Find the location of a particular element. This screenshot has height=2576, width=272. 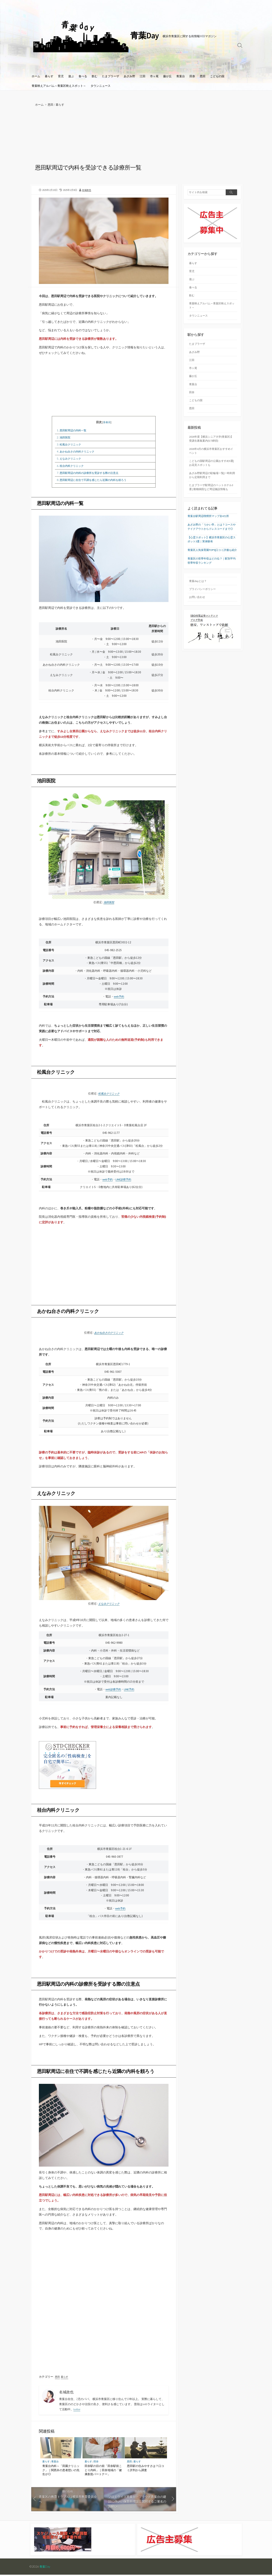

恩田駅の住みやすさは？口コミ評判から調査 is located at coordinates (145, 2469).